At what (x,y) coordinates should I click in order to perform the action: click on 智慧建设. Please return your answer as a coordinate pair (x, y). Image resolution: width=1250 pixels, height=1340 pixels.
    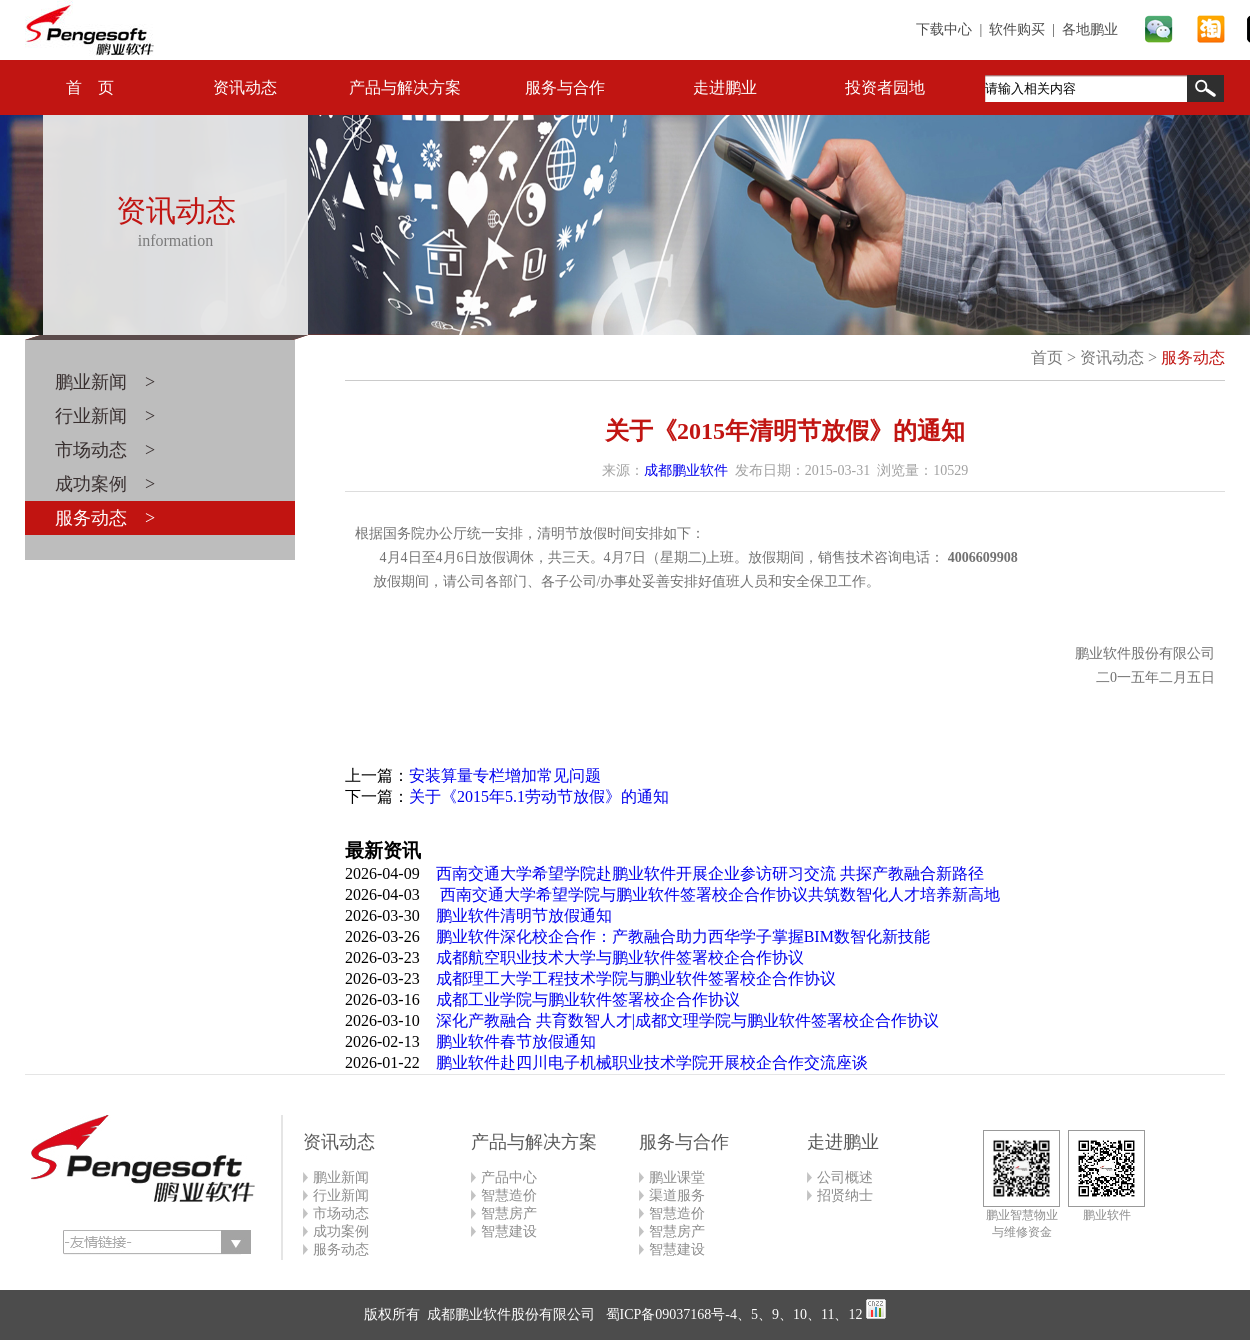
    Looking at the image, I should click on (509, 1231).